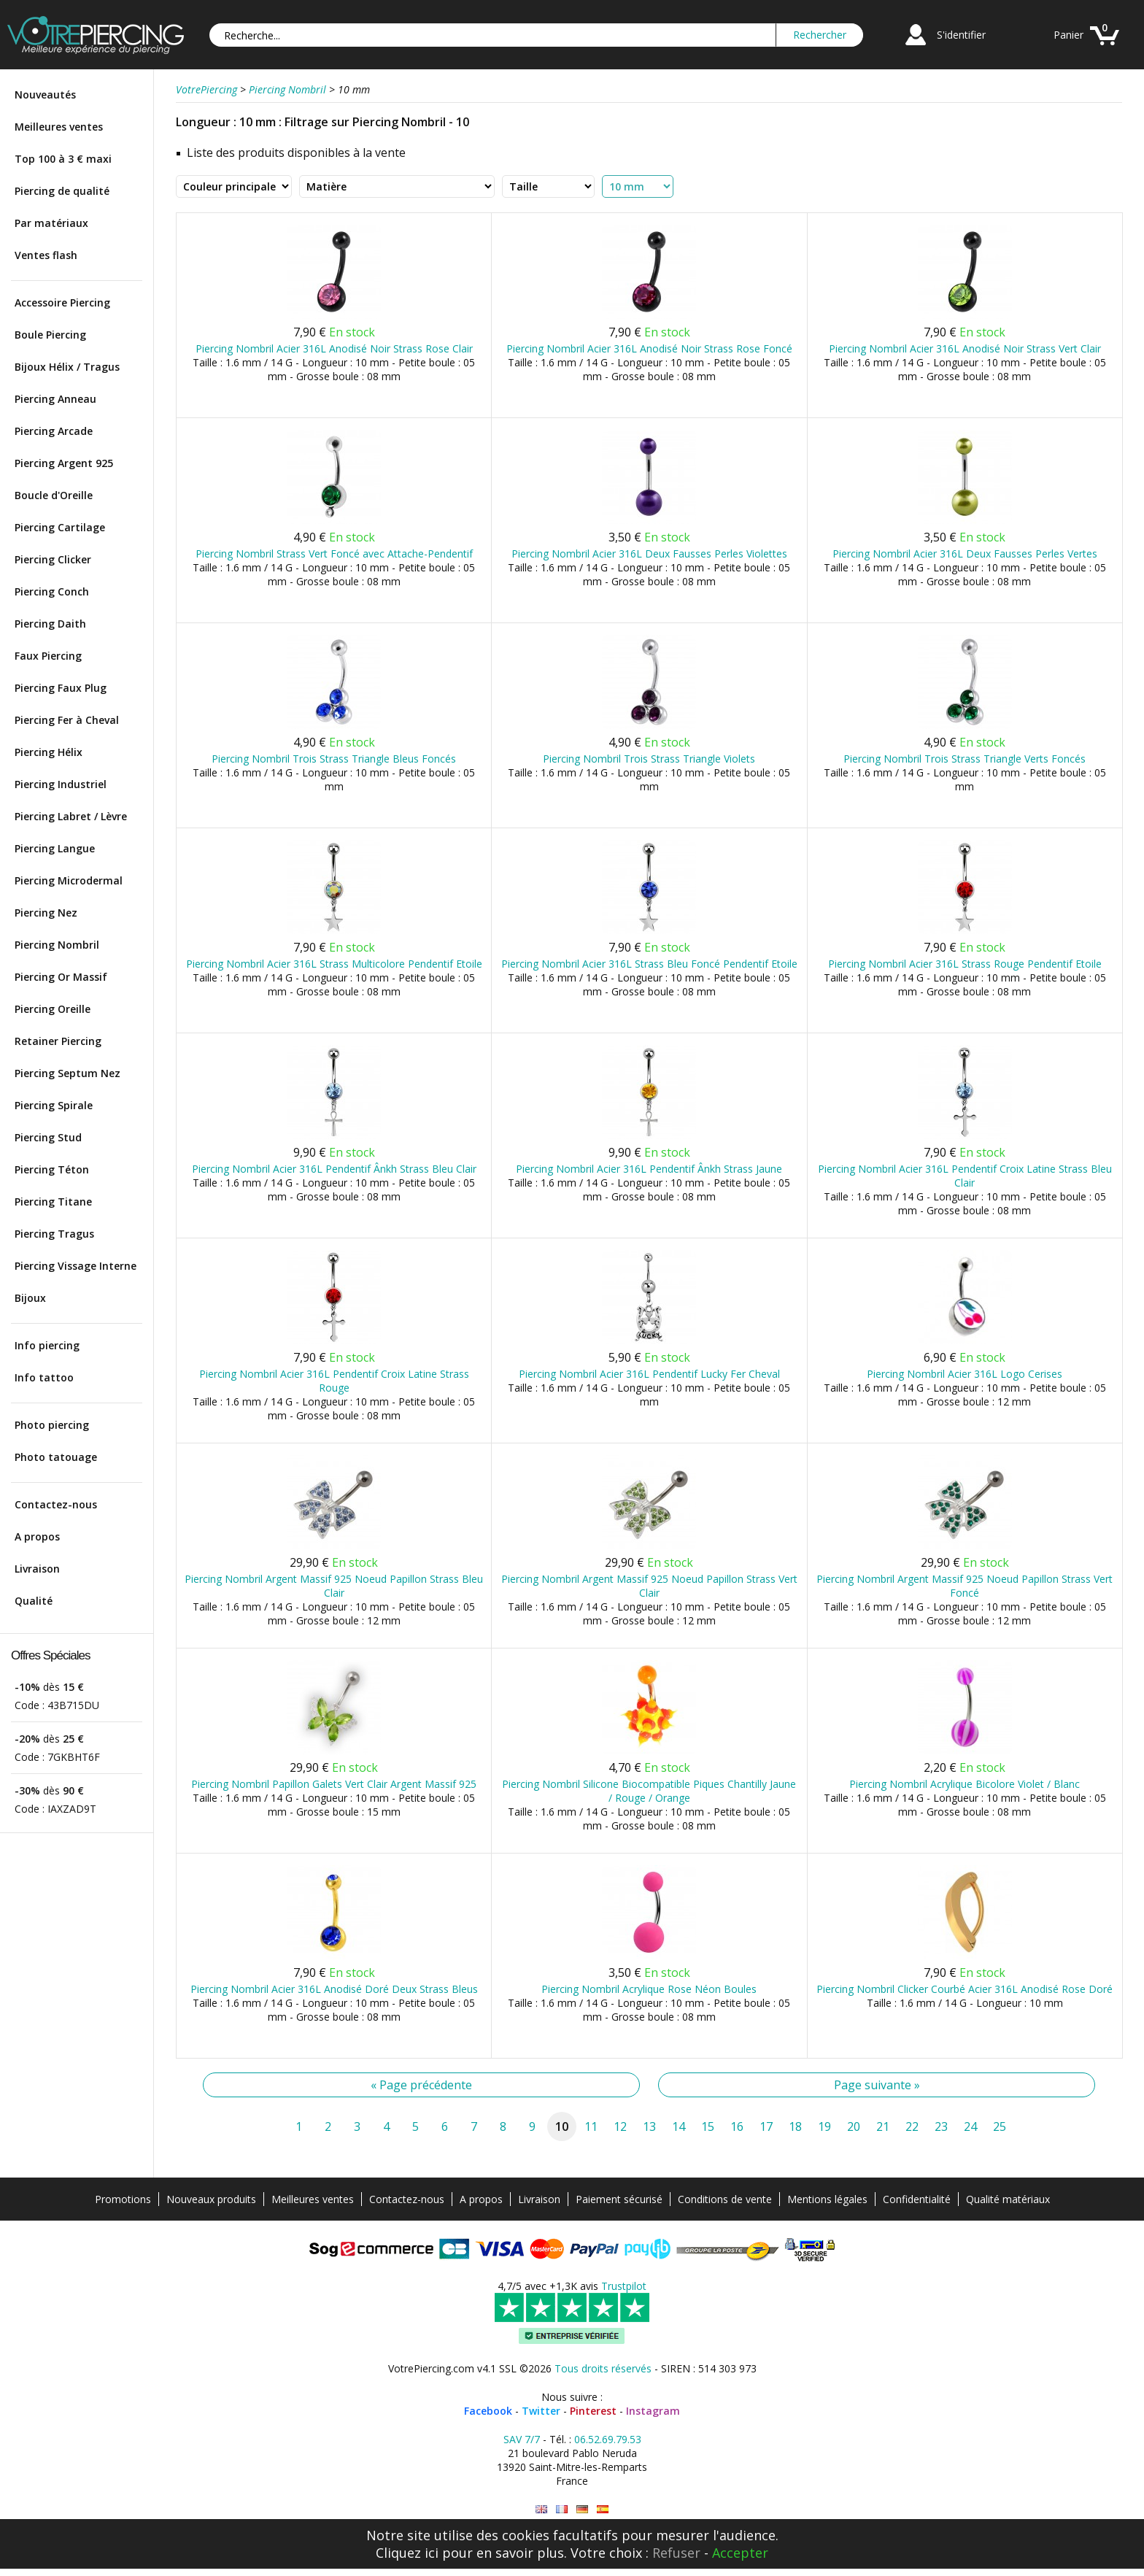 This screenshot has width=1144, height=2576. I want to click on Info piercing, so click(47, 1345).